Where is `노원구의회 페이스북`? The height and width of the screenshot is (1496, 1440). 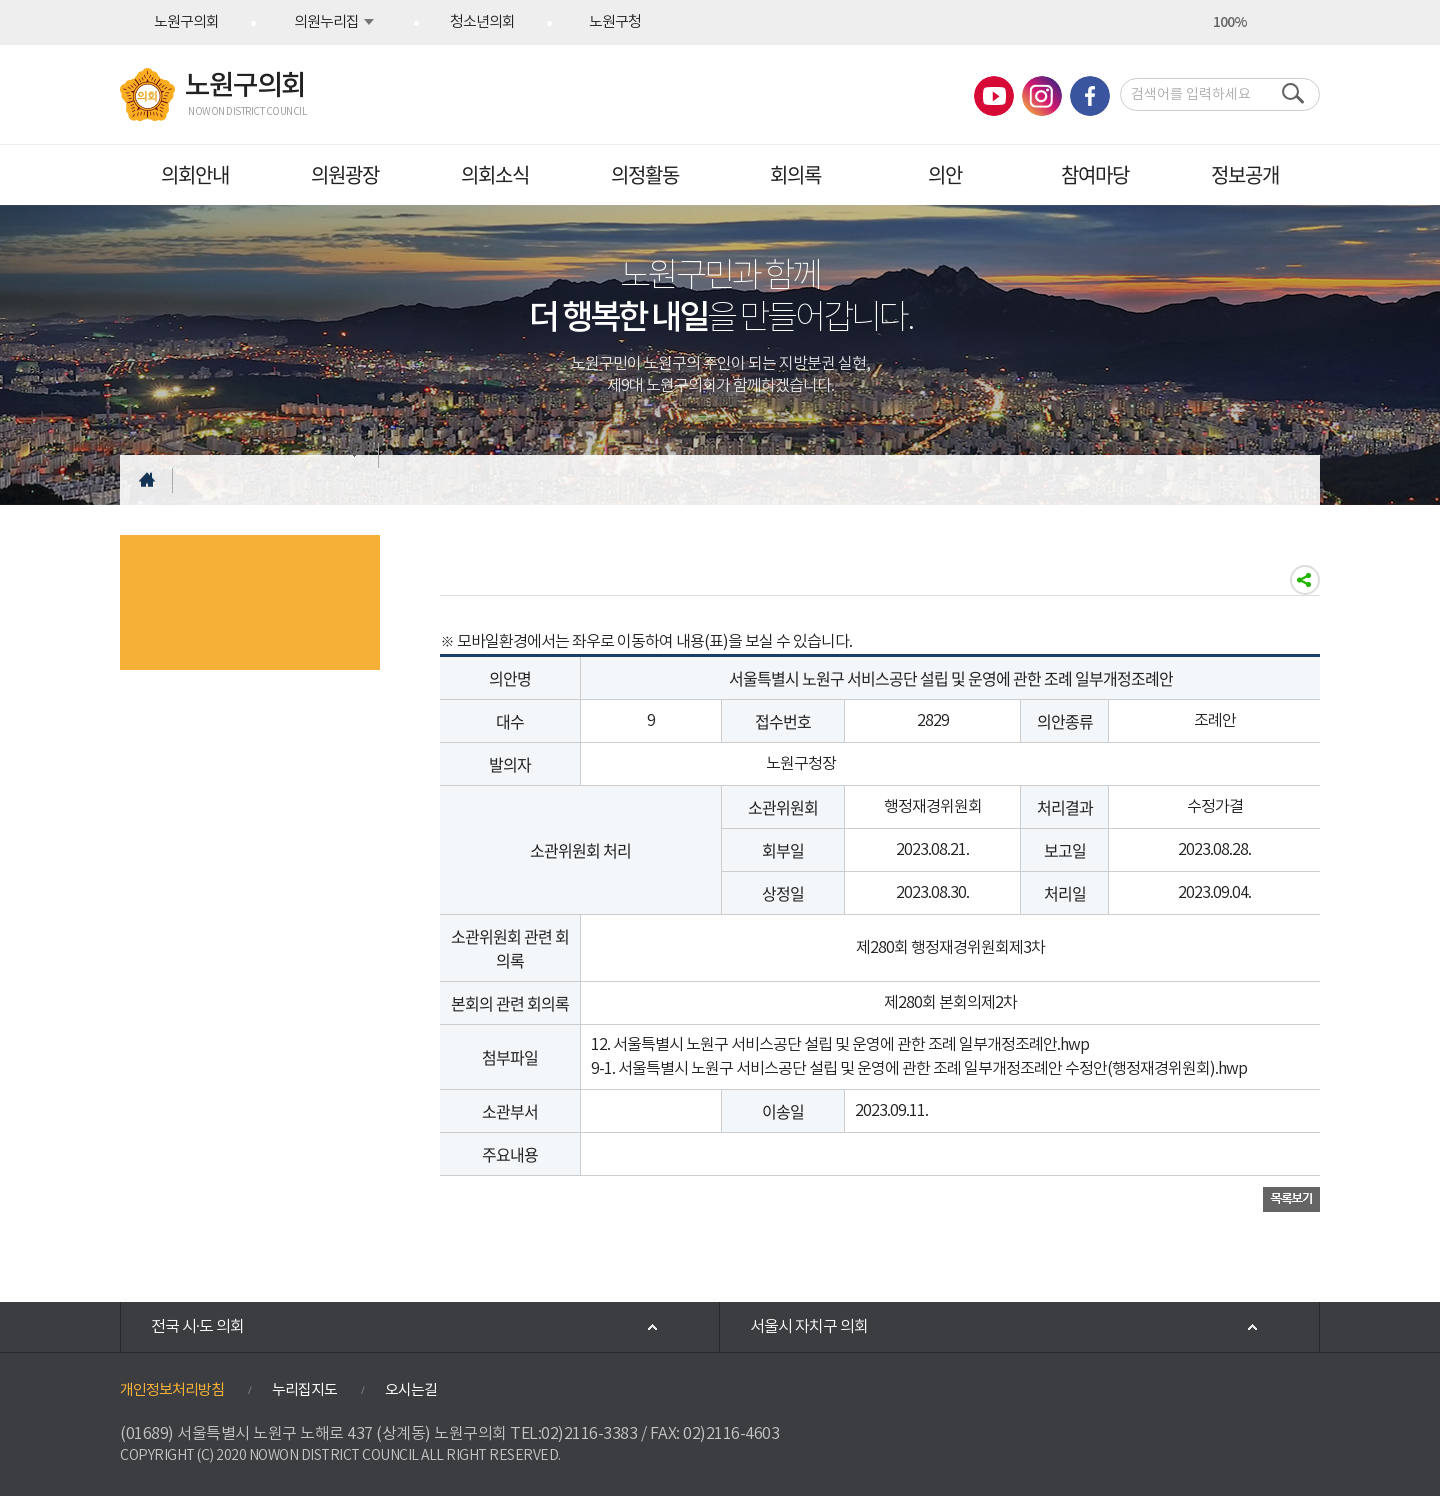 노원구의회 페이스북 is located at coordinates (1090, 96).